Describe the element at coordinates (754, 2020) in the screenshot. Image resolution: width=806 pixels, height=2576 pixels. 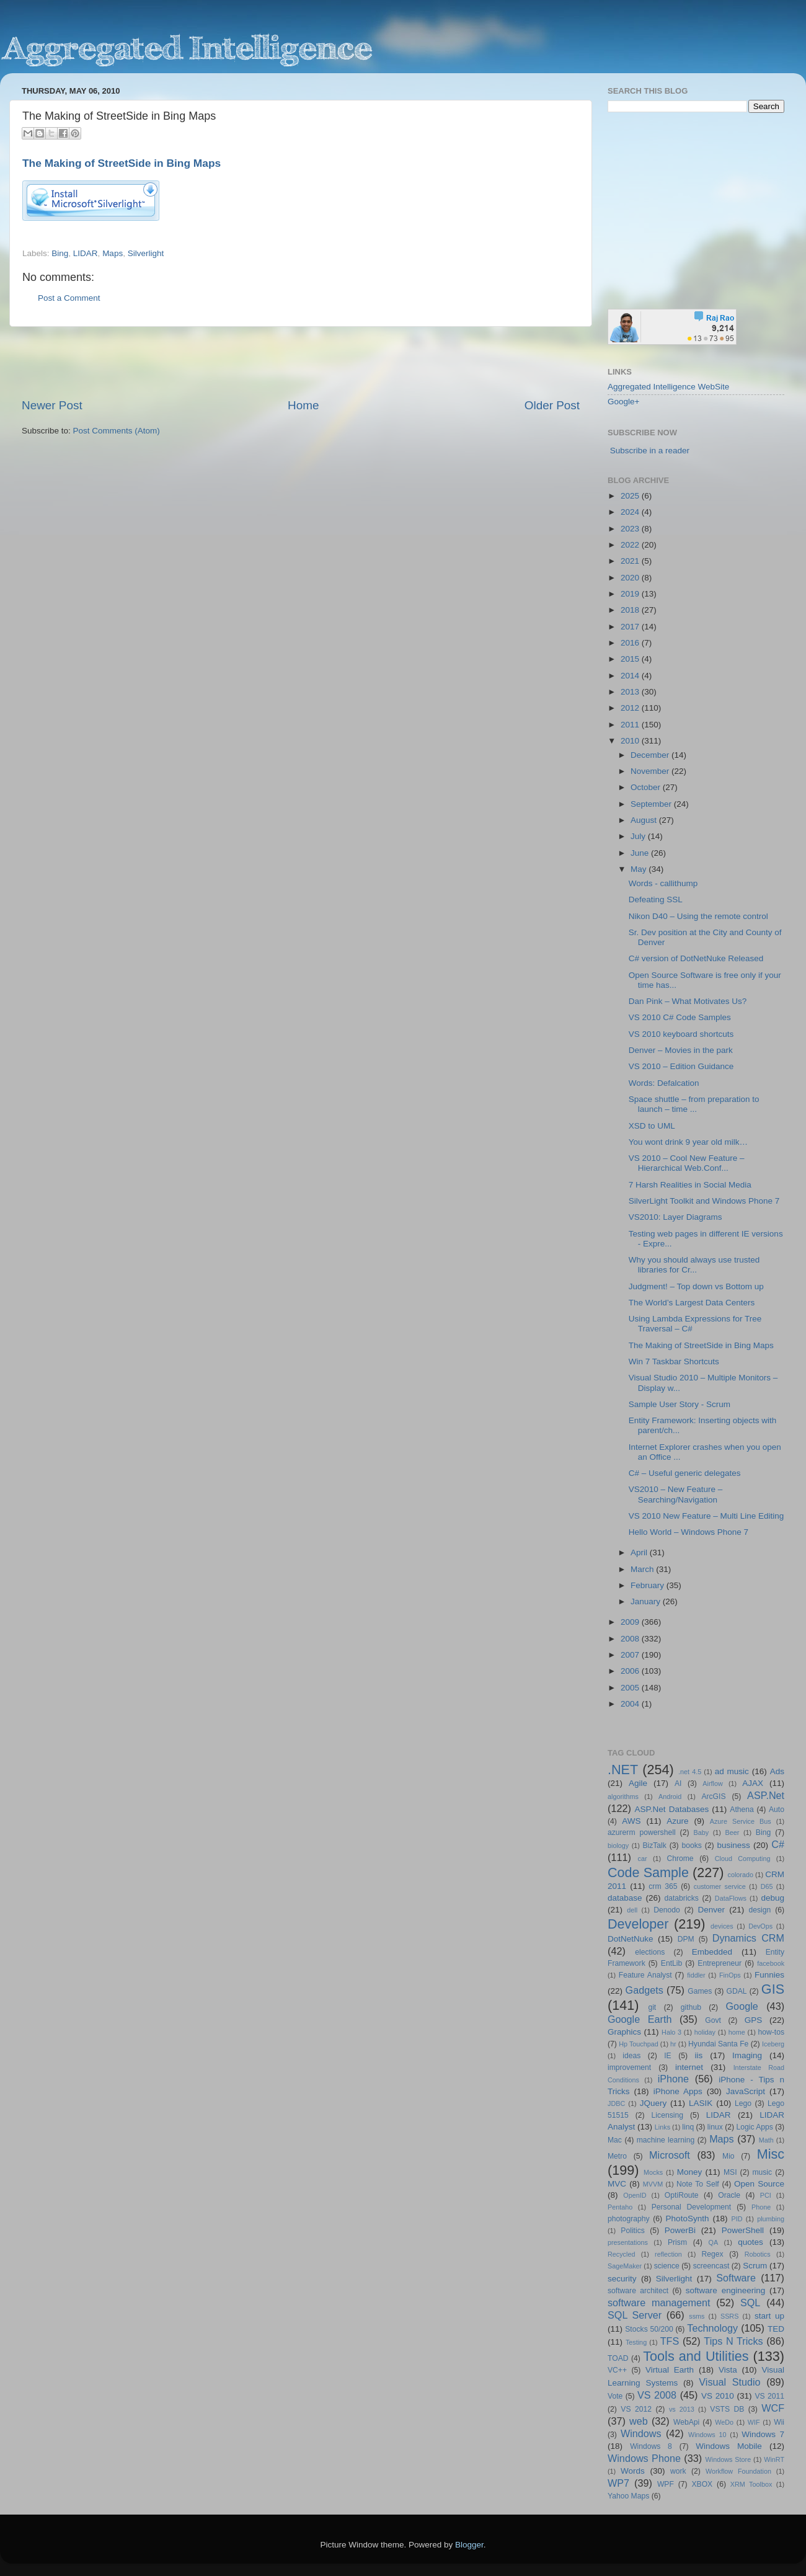
I see `GPS` at that location.